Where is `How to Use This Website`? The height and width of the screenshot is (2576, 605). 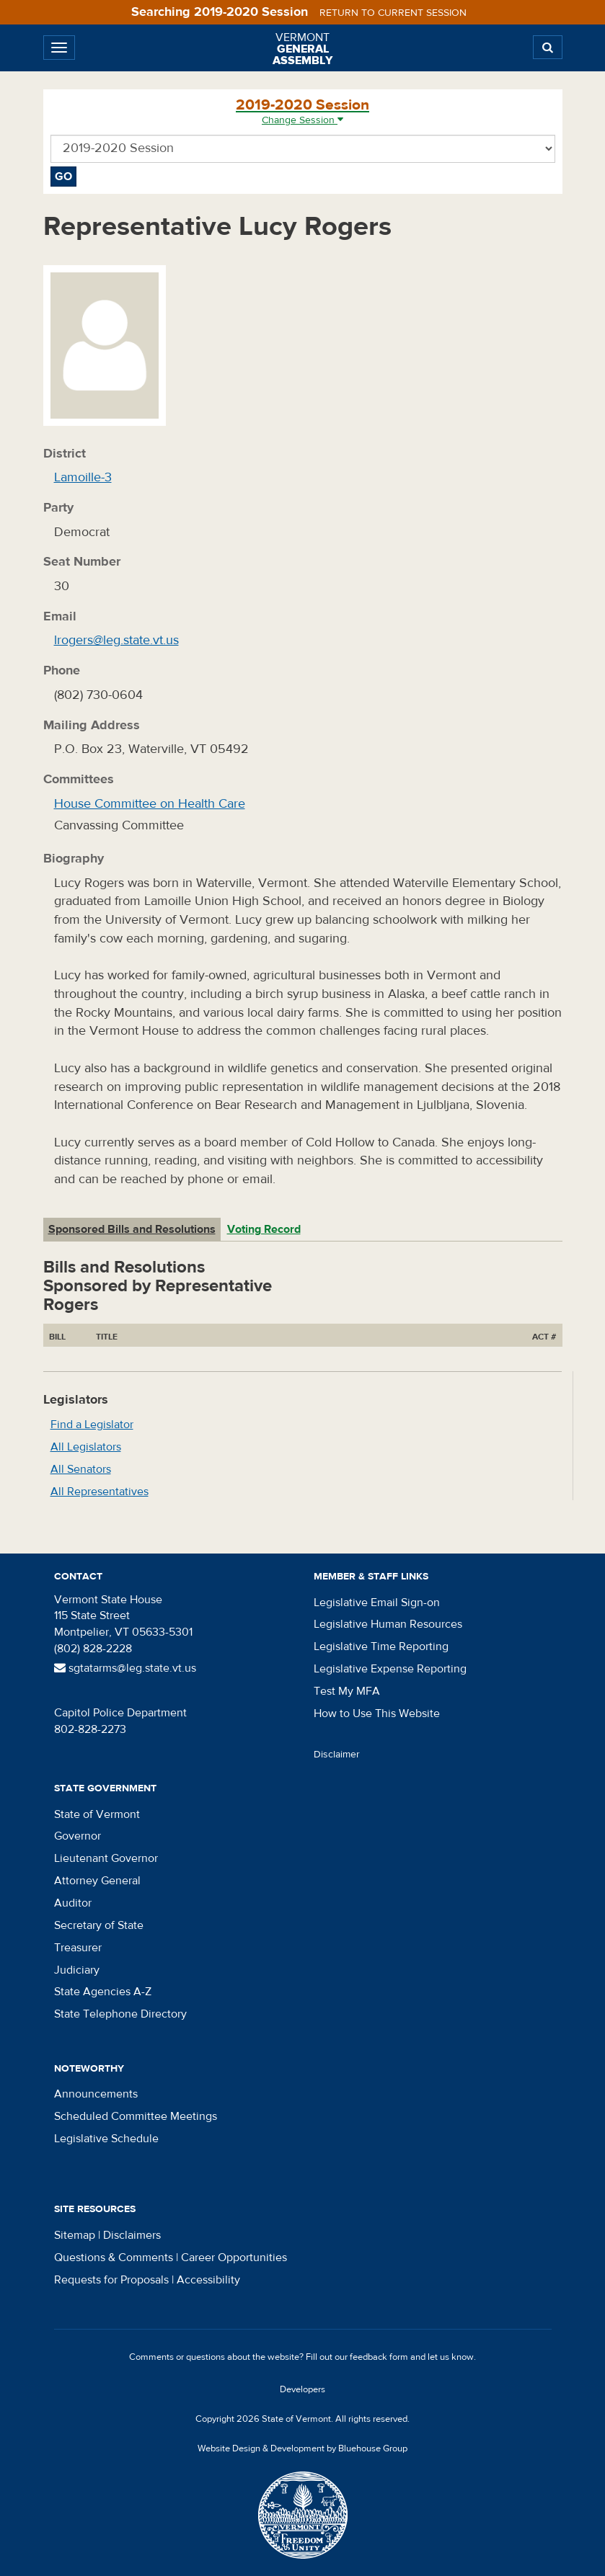 How to Use This Website is located at coordinates (377, 1713).